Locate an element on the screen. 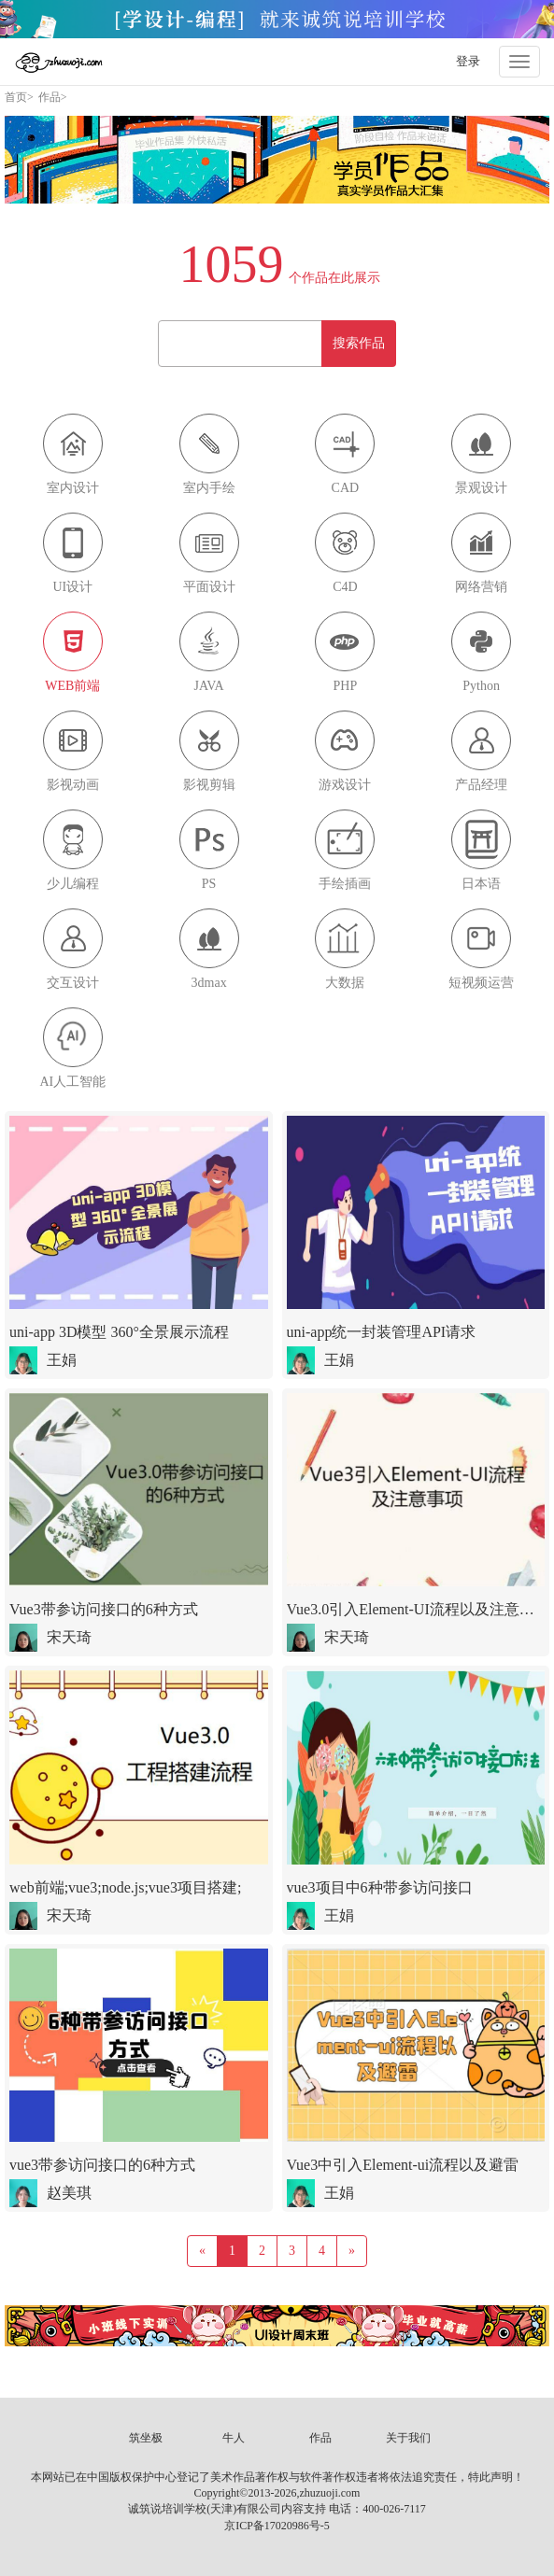 This screenshot has height=2576, width=554. [Next] is located at coordinates (351, 2251).